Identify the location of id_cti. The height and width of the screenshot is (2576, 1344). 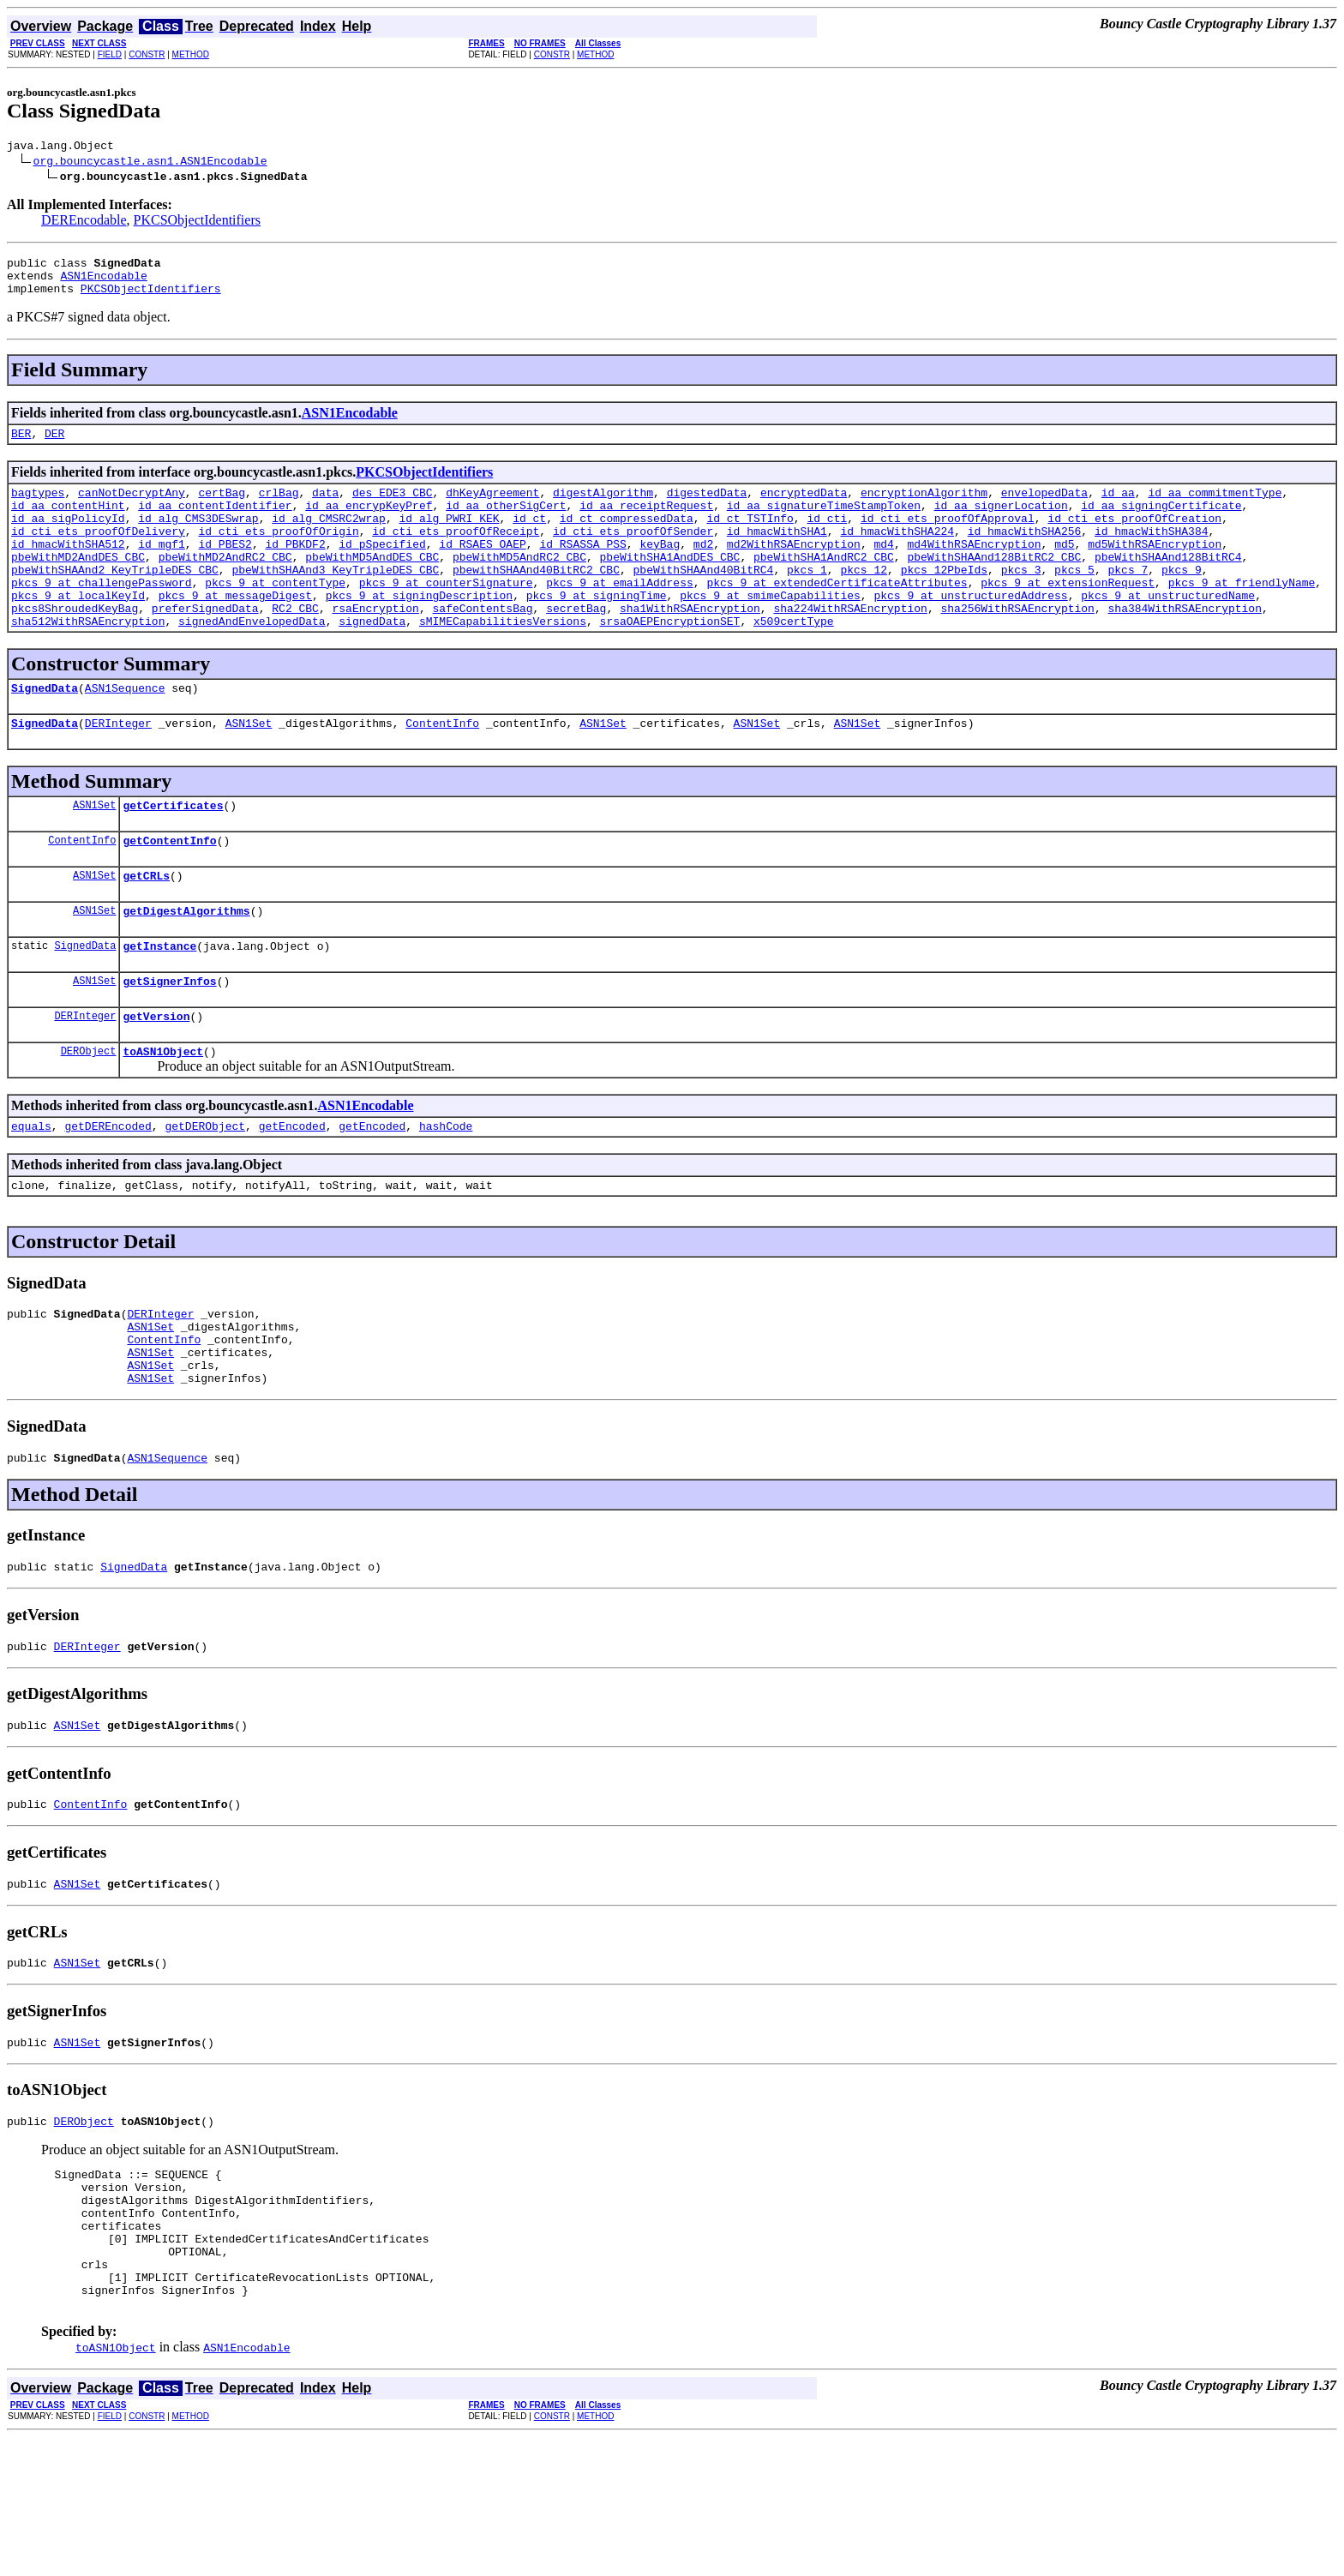
(827, 538).